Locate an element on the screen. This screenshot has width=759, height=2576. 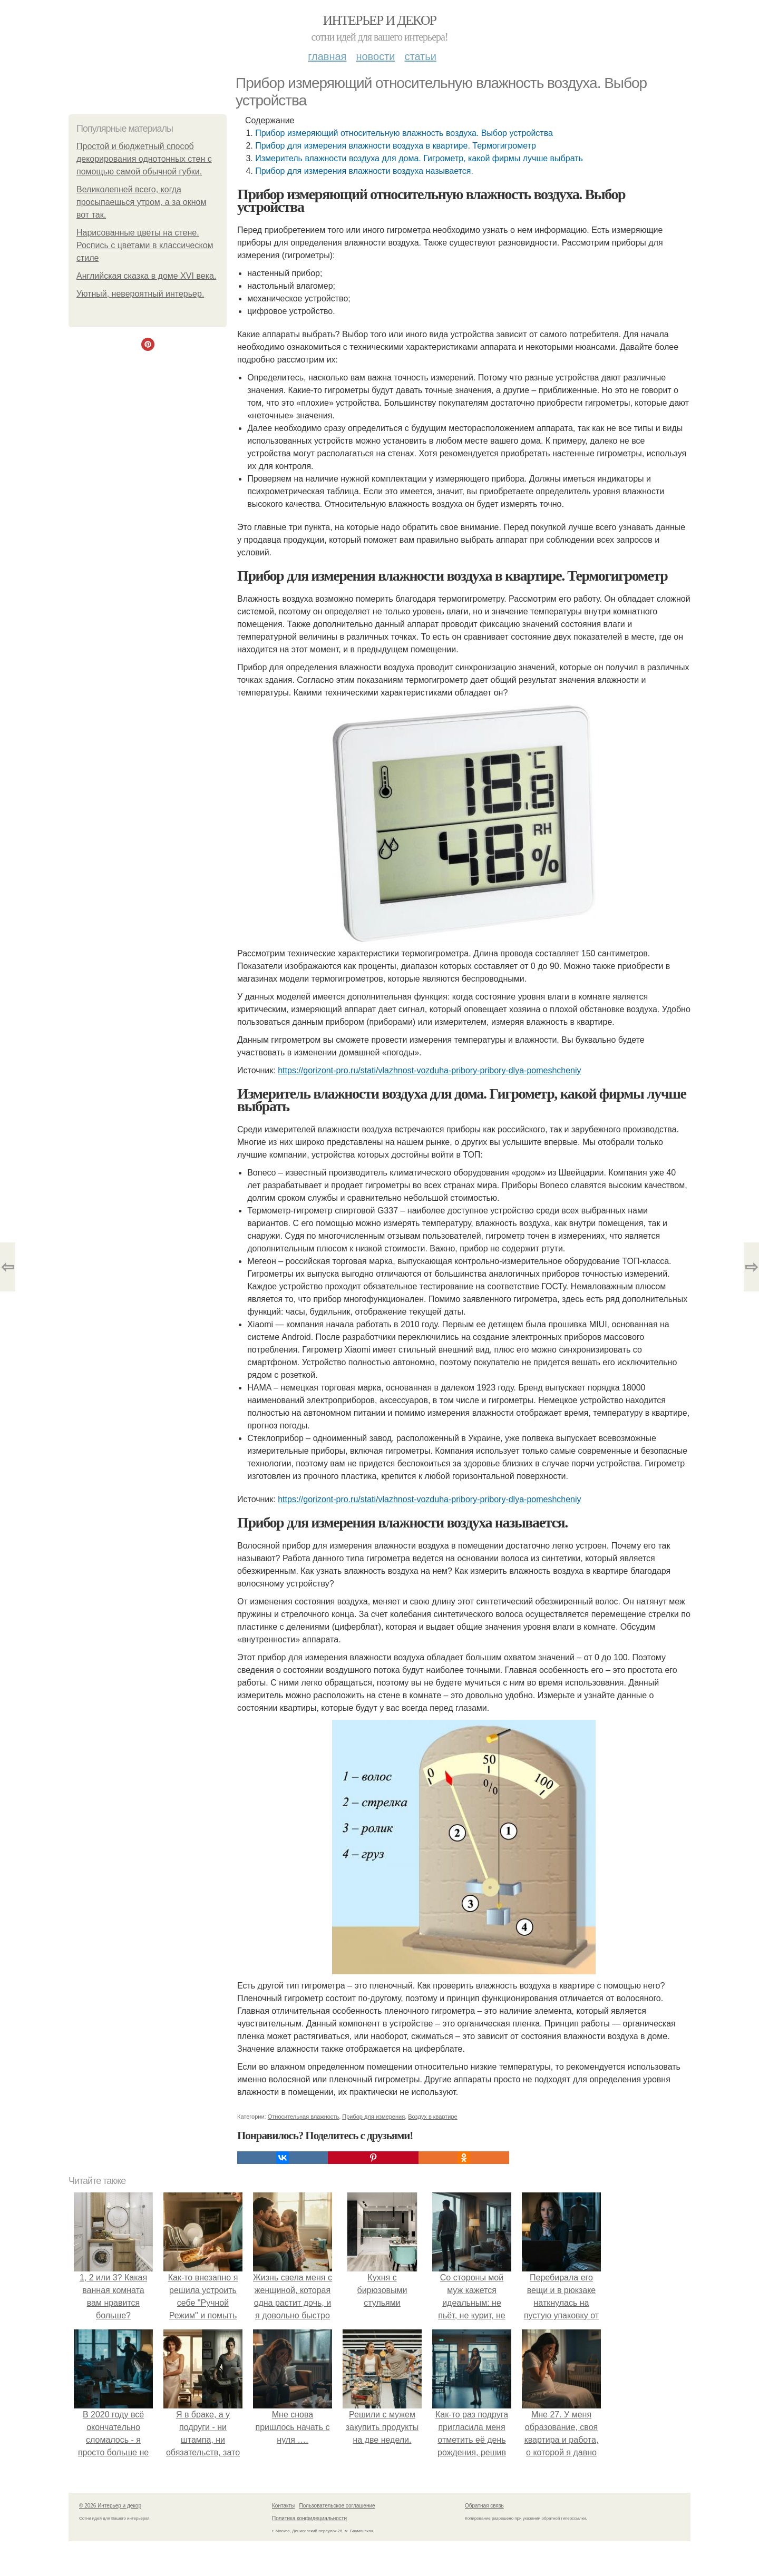
Пользовательское соглашение is located at coordinates (337, 2506).